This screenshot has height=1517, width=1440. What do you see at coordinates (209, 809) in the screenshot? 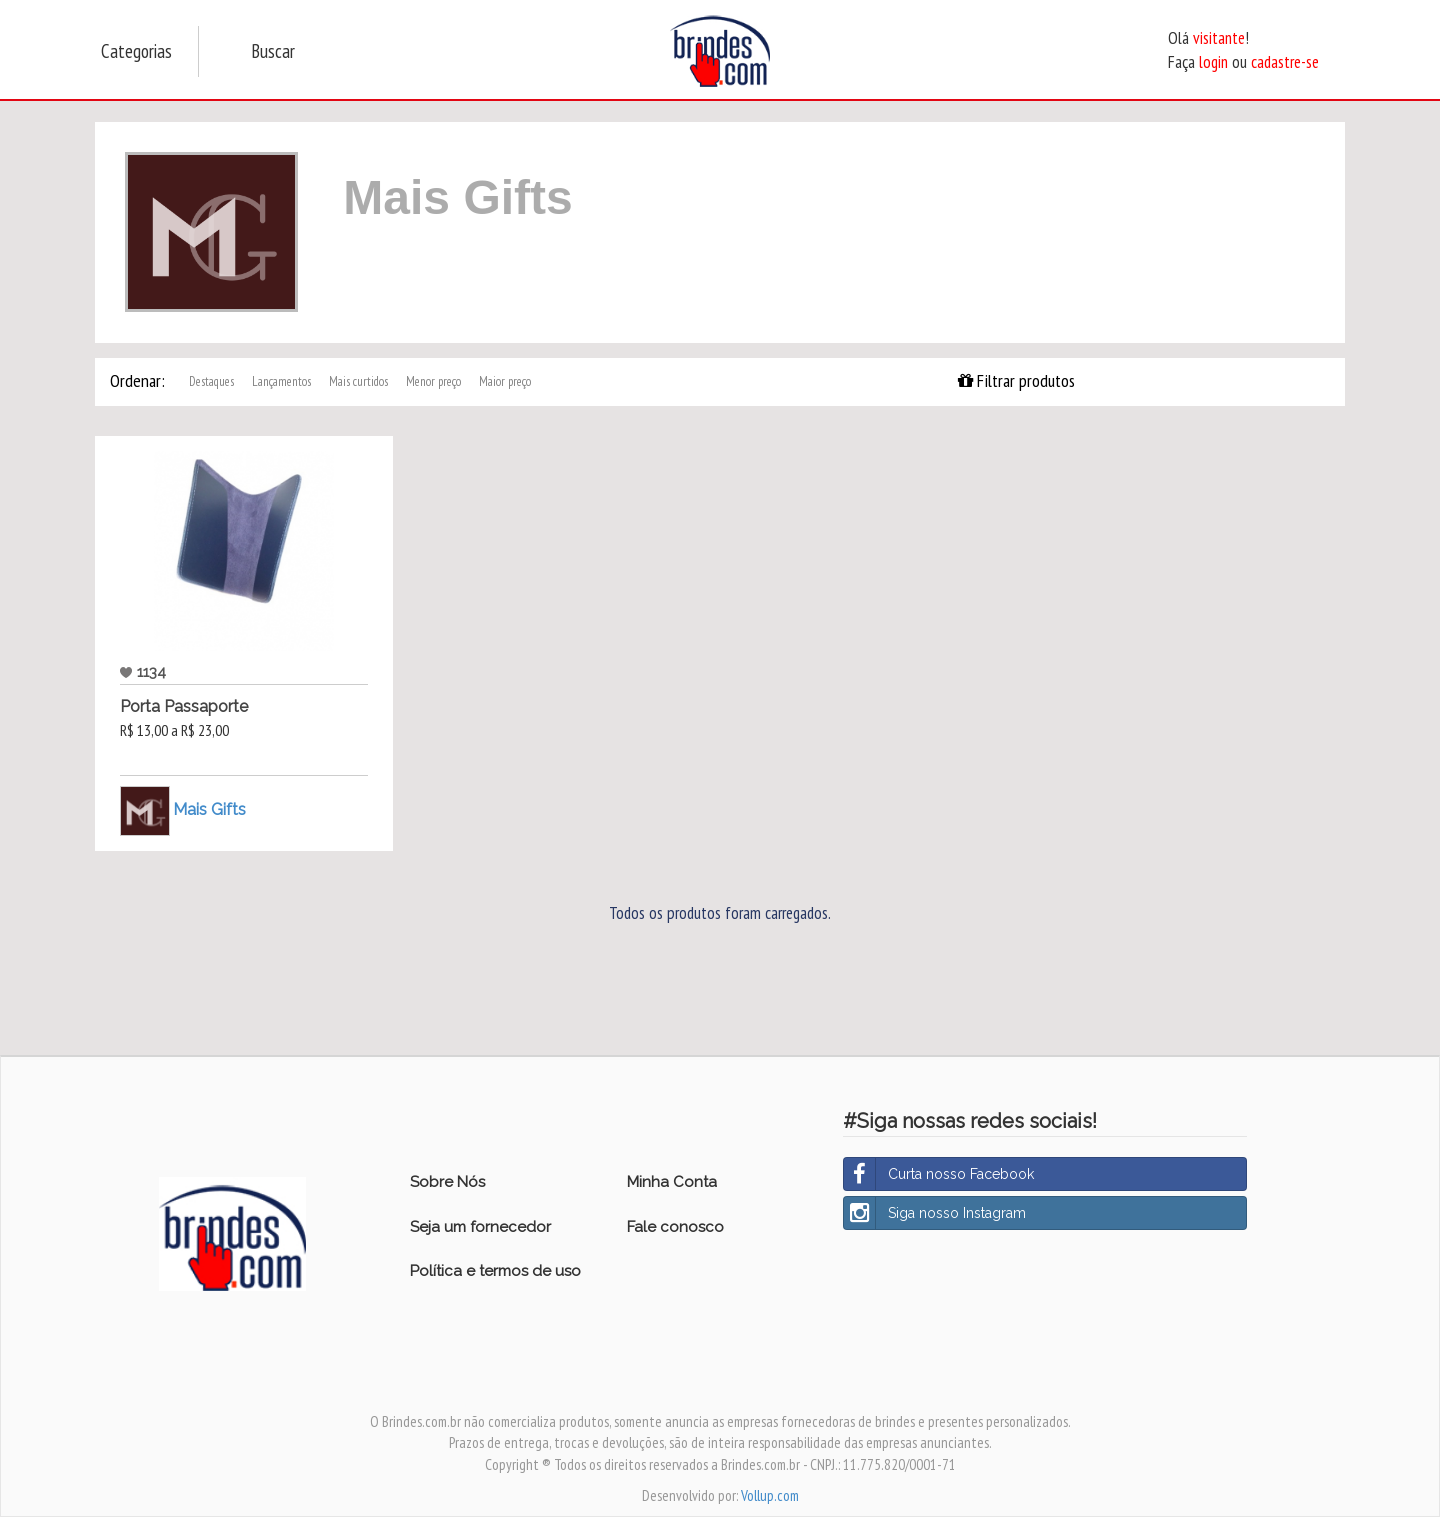
I see `Mais Gifts` at bounding box center [209, 809].